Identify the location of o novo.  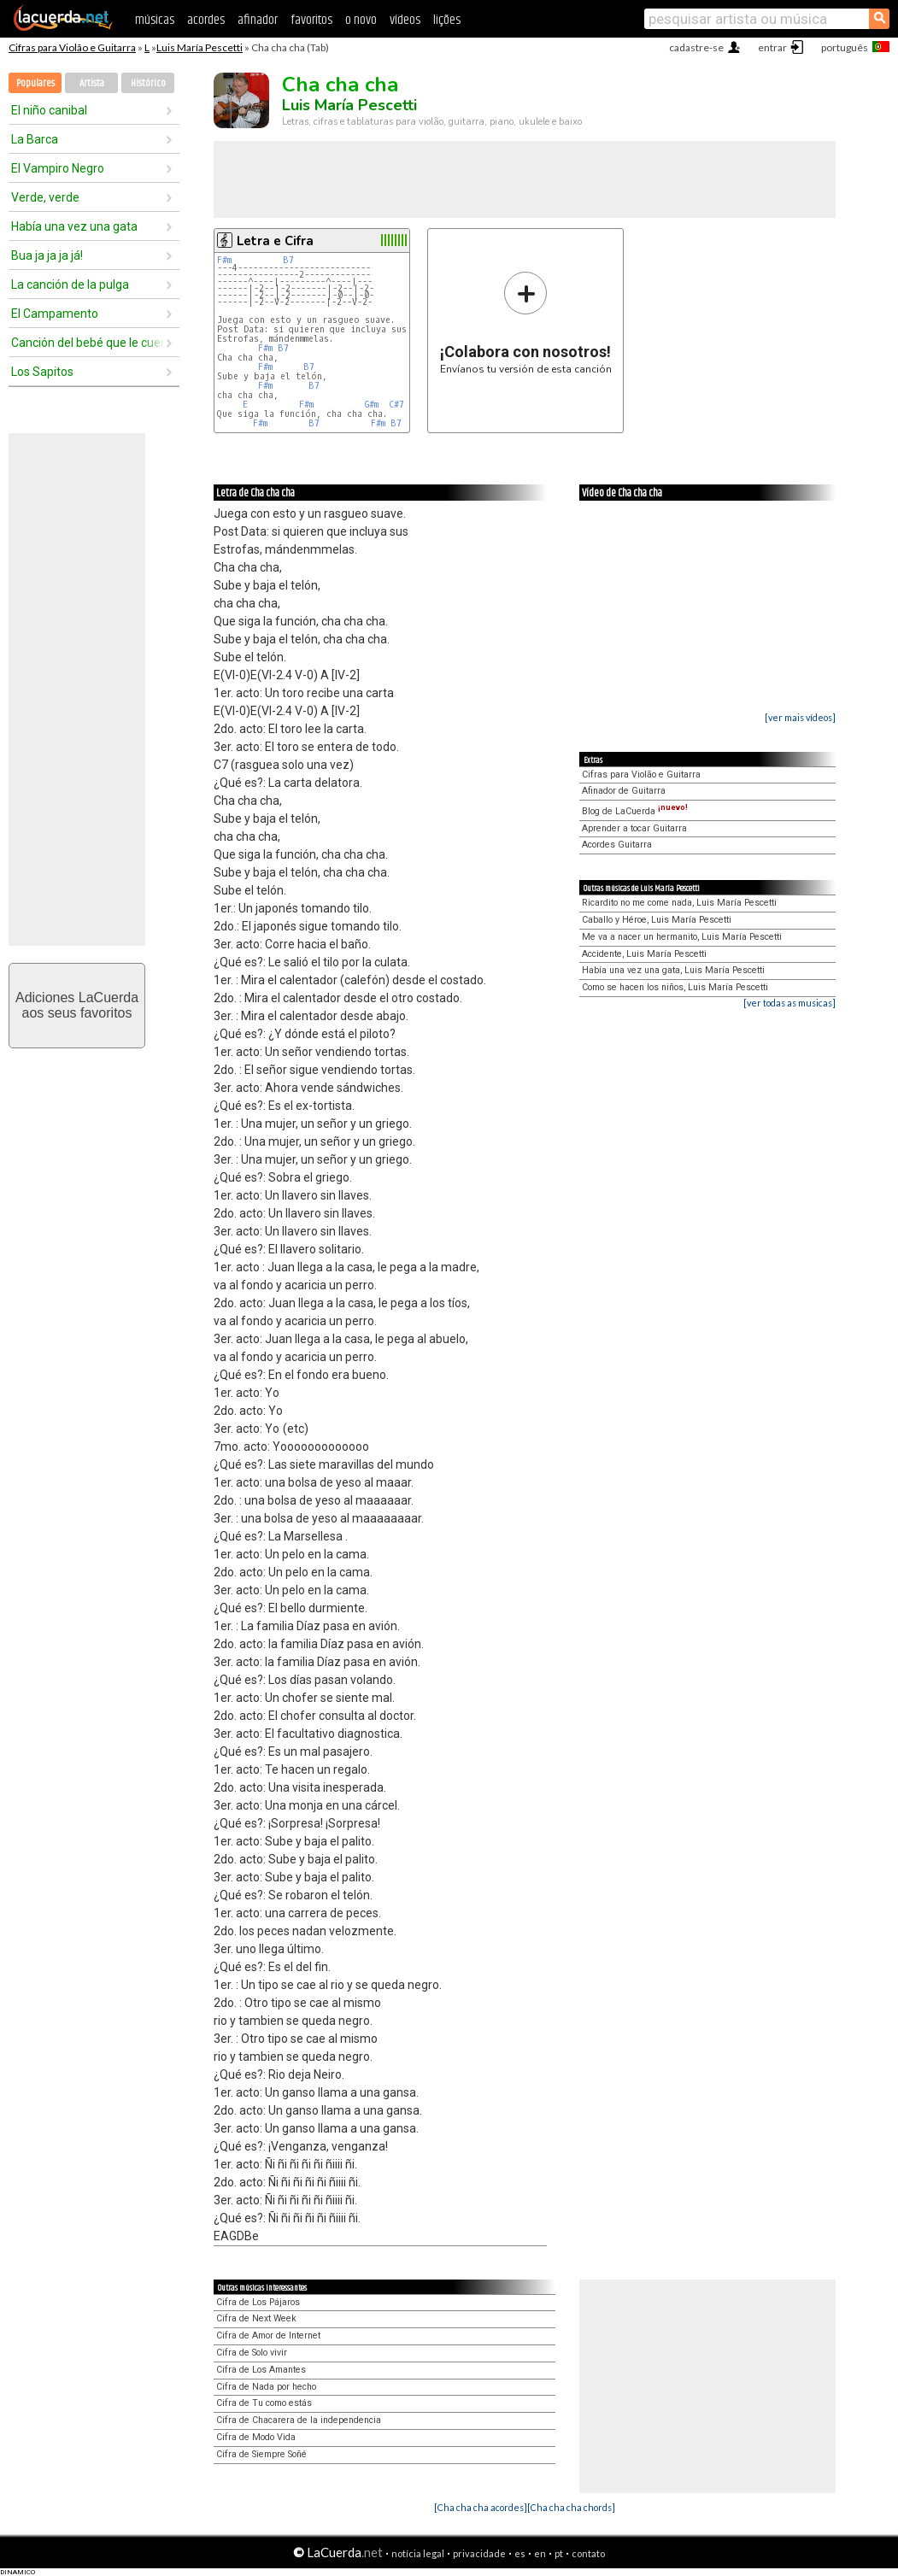
(361, 20).